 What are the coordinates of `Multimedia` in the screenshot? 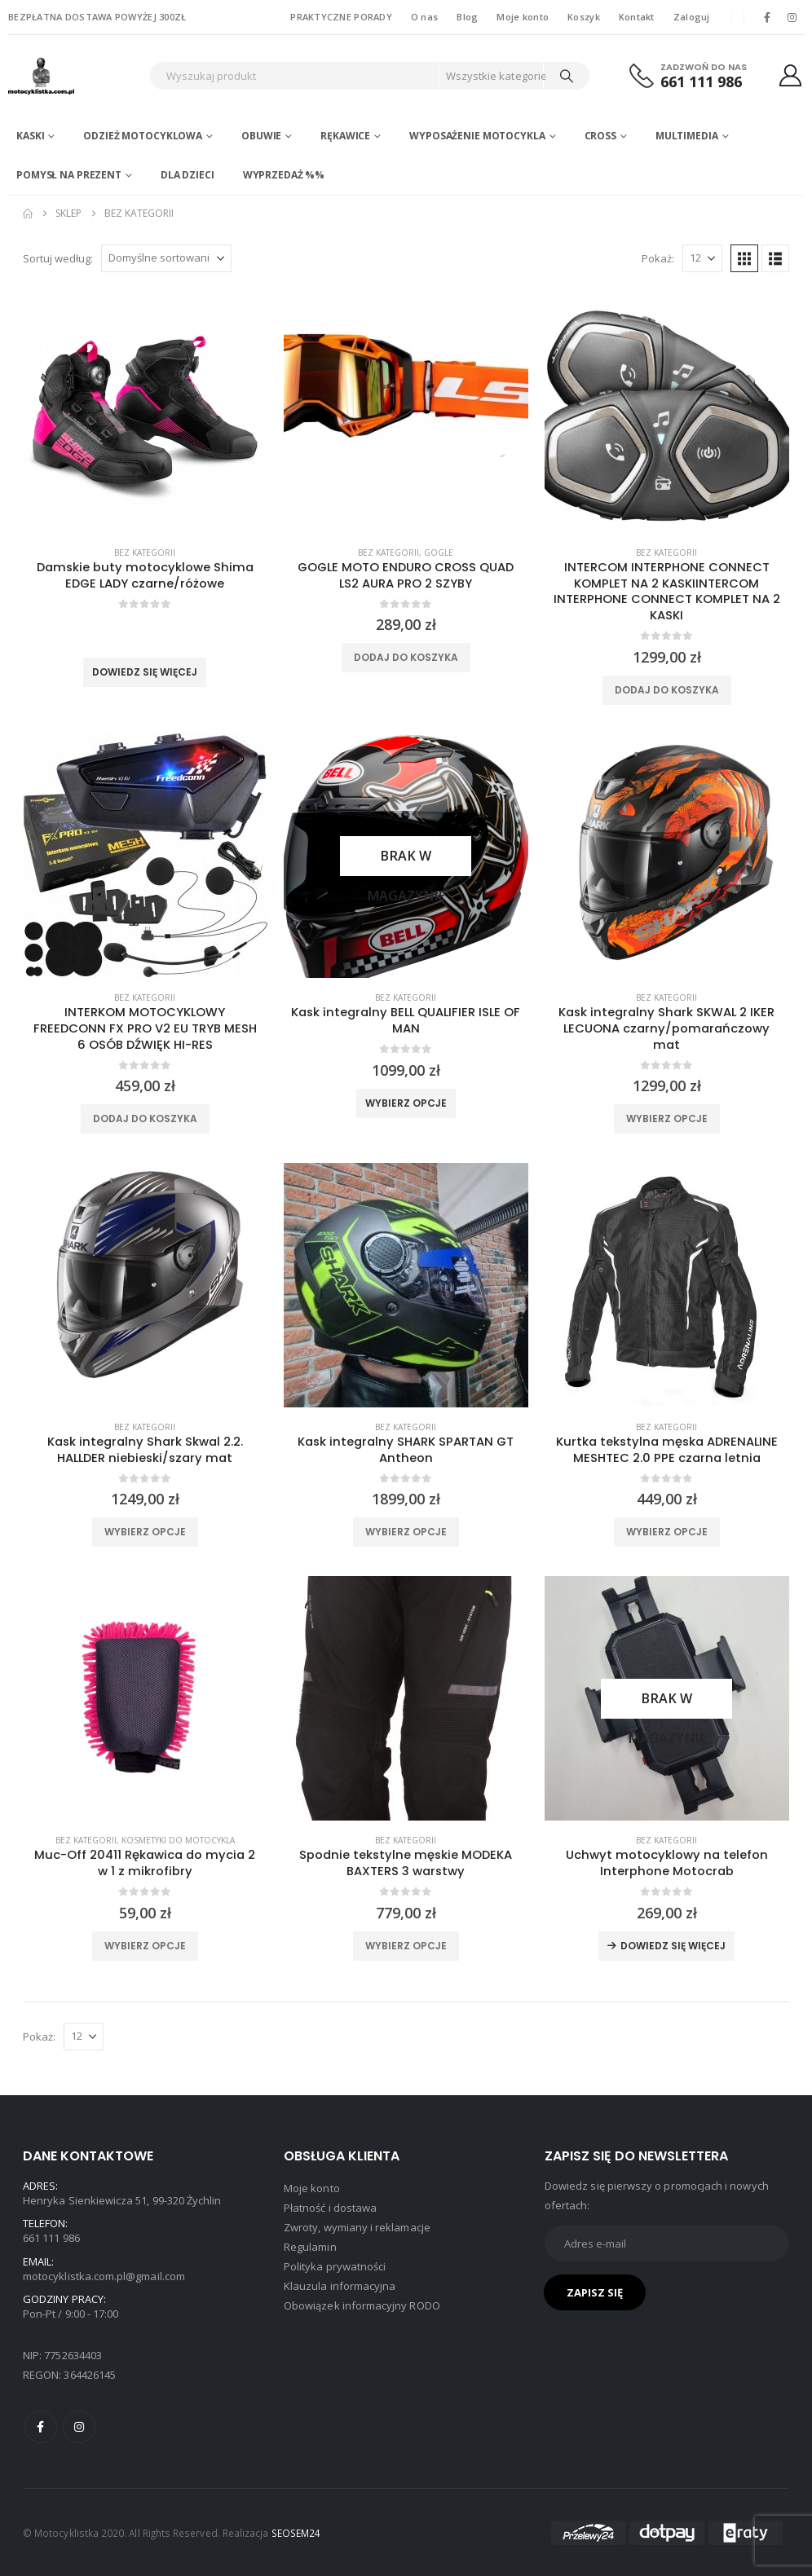 It's located at (686, 136).